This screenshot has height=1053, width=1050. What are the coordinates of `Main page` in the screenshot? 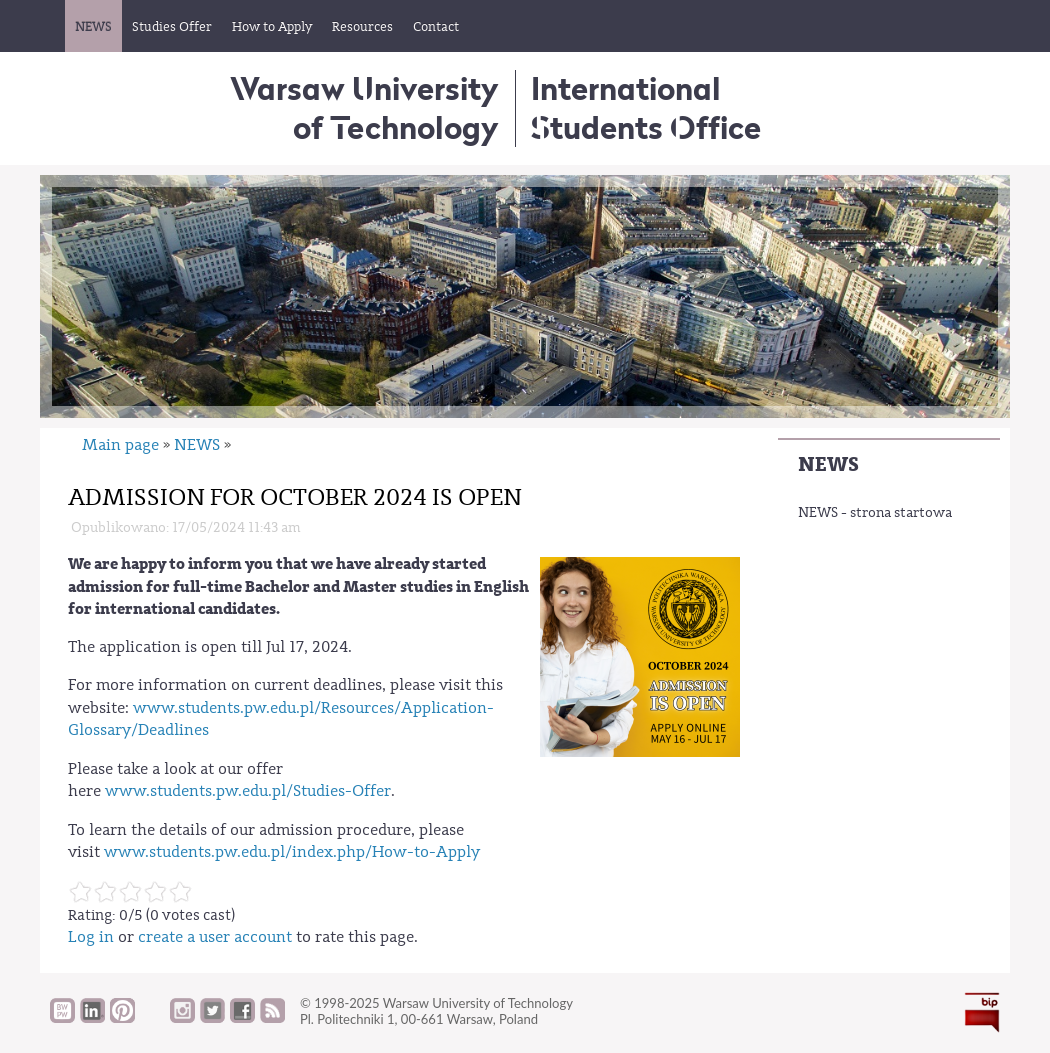 It's located at (120, 445).